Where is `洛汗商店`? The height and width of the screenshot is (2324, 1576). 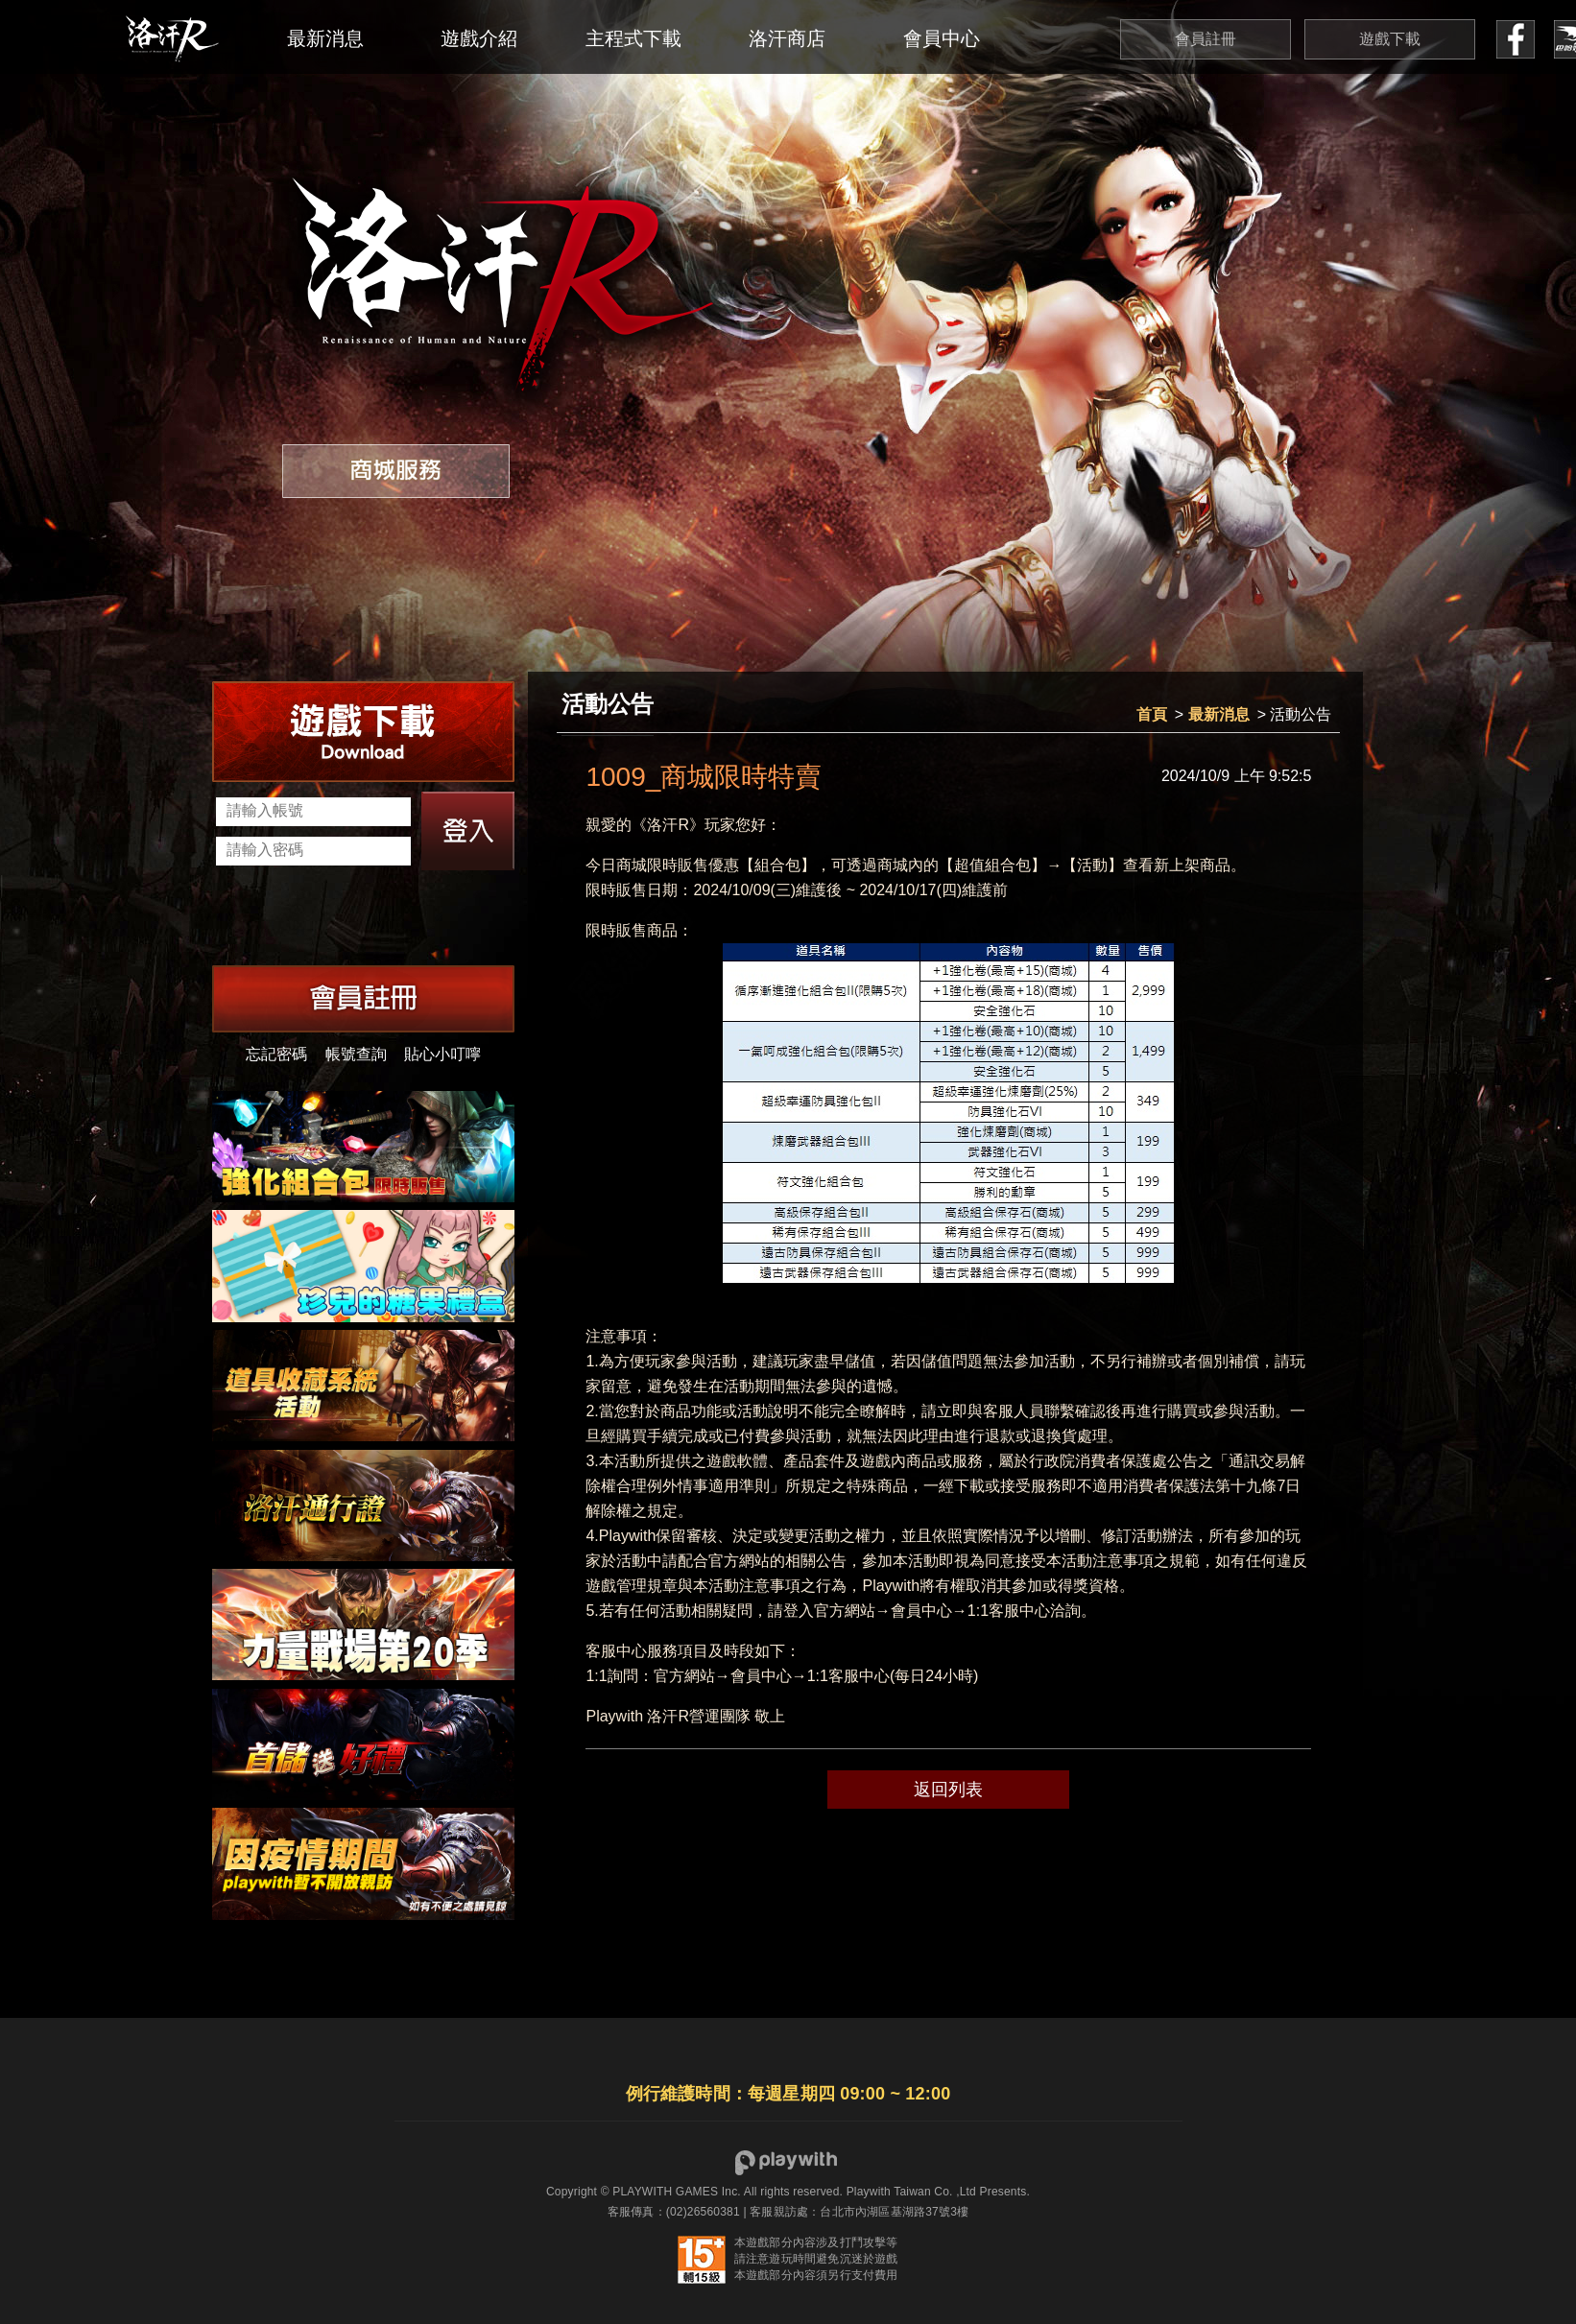
洛汗商店 is located at coordinates (787, 38).